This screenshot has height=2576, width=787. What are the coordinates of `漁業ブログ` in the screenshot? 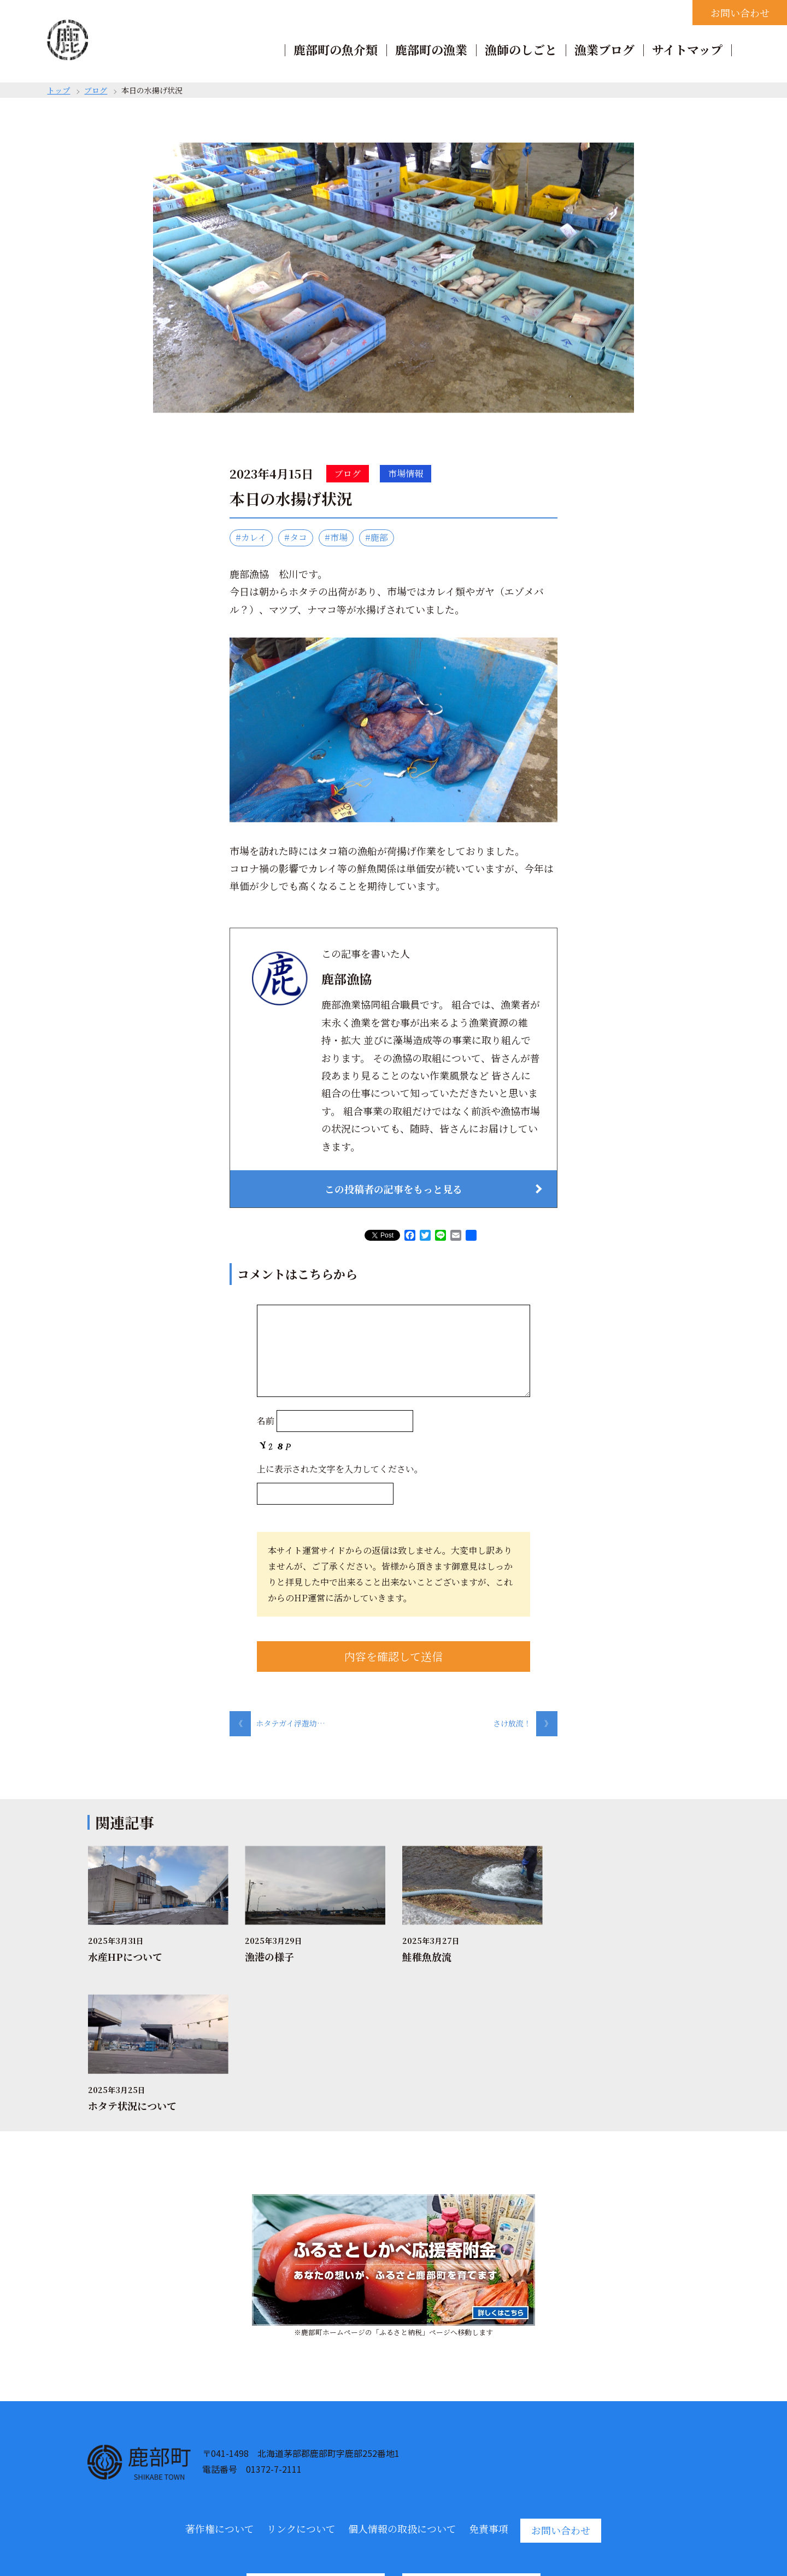 It's located at (604, 49).